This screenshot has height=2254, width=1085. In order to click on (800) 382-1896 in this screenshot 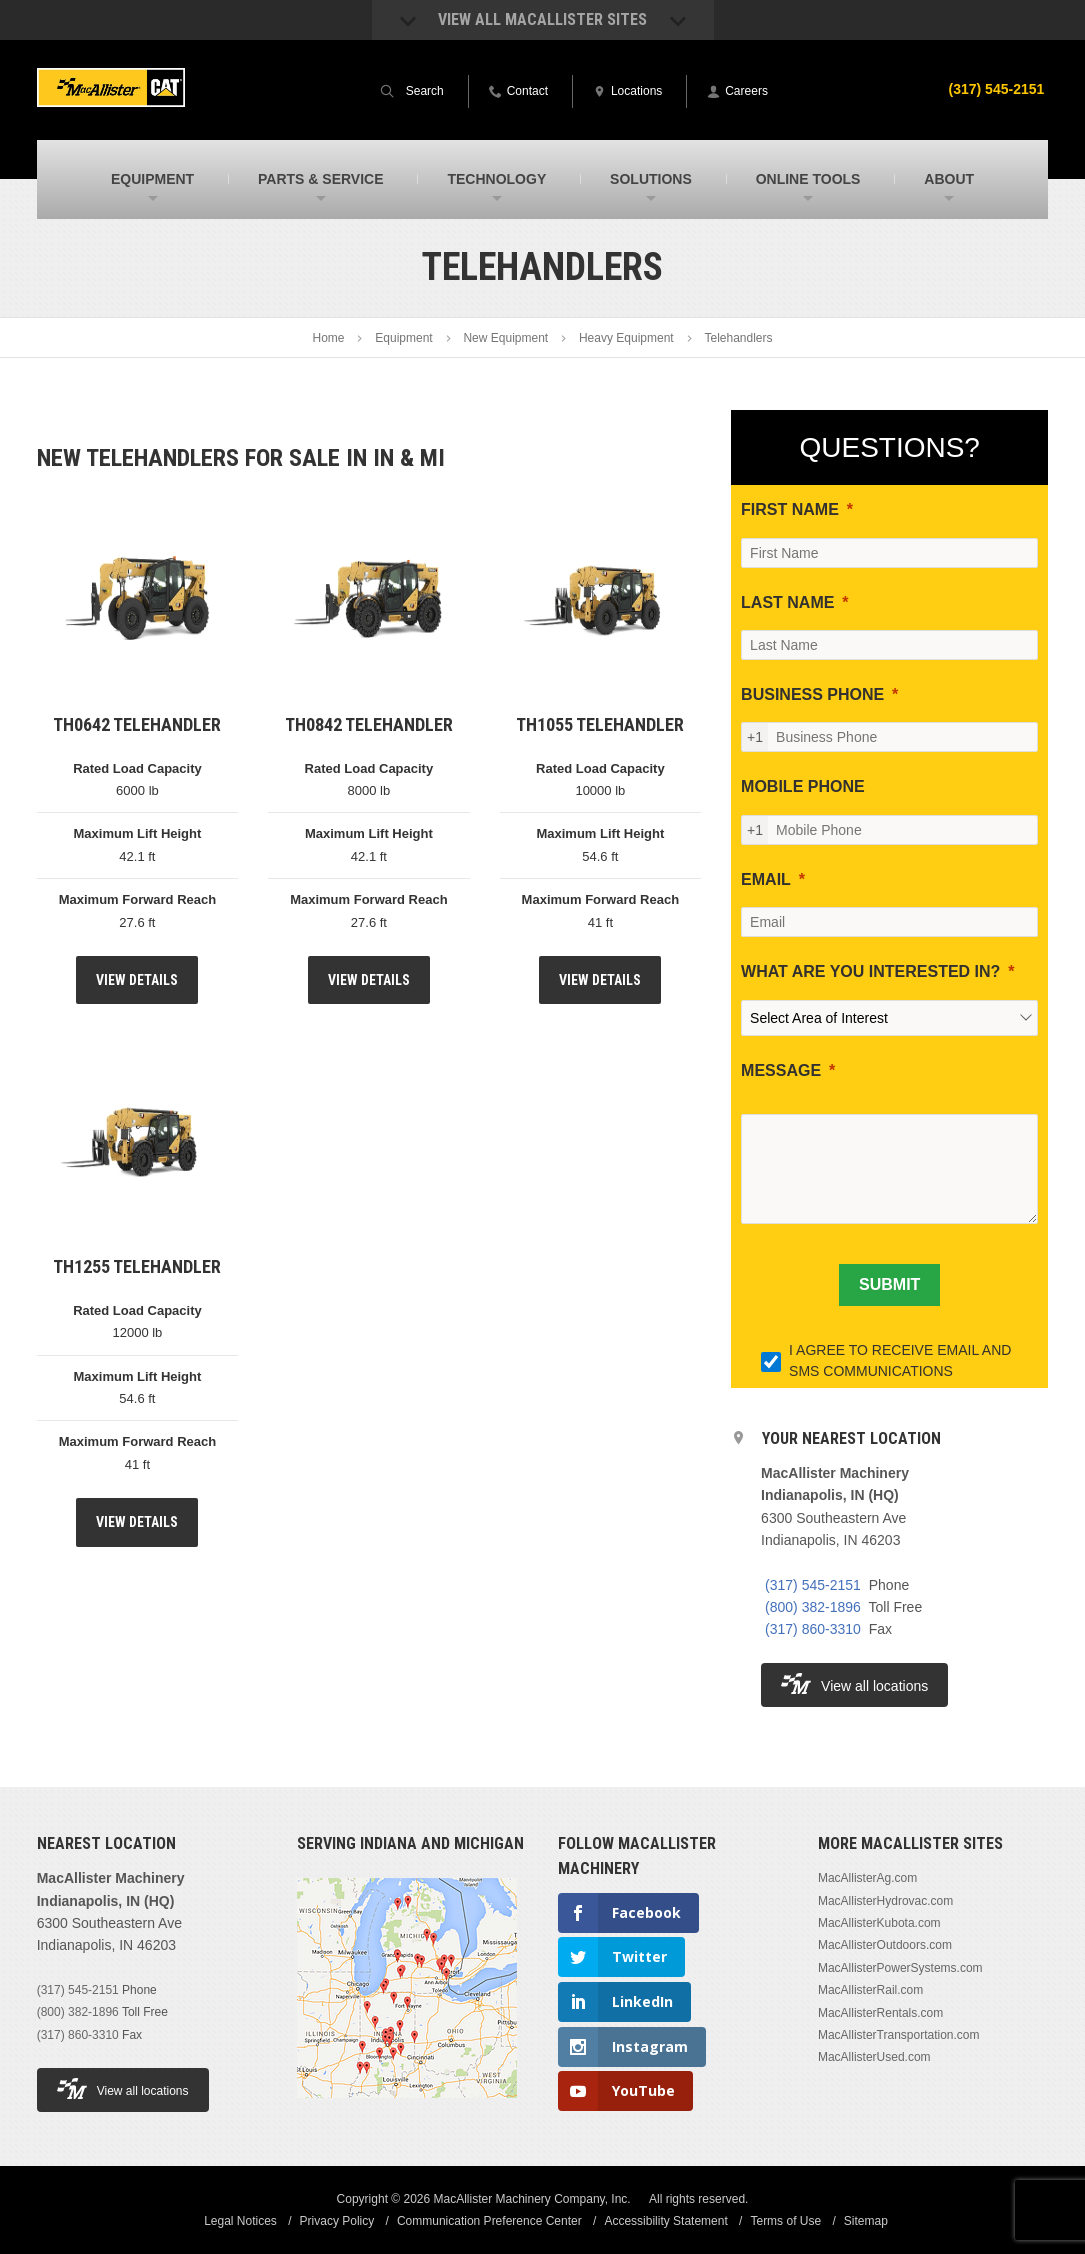, I will do `click(813, 1607)`.